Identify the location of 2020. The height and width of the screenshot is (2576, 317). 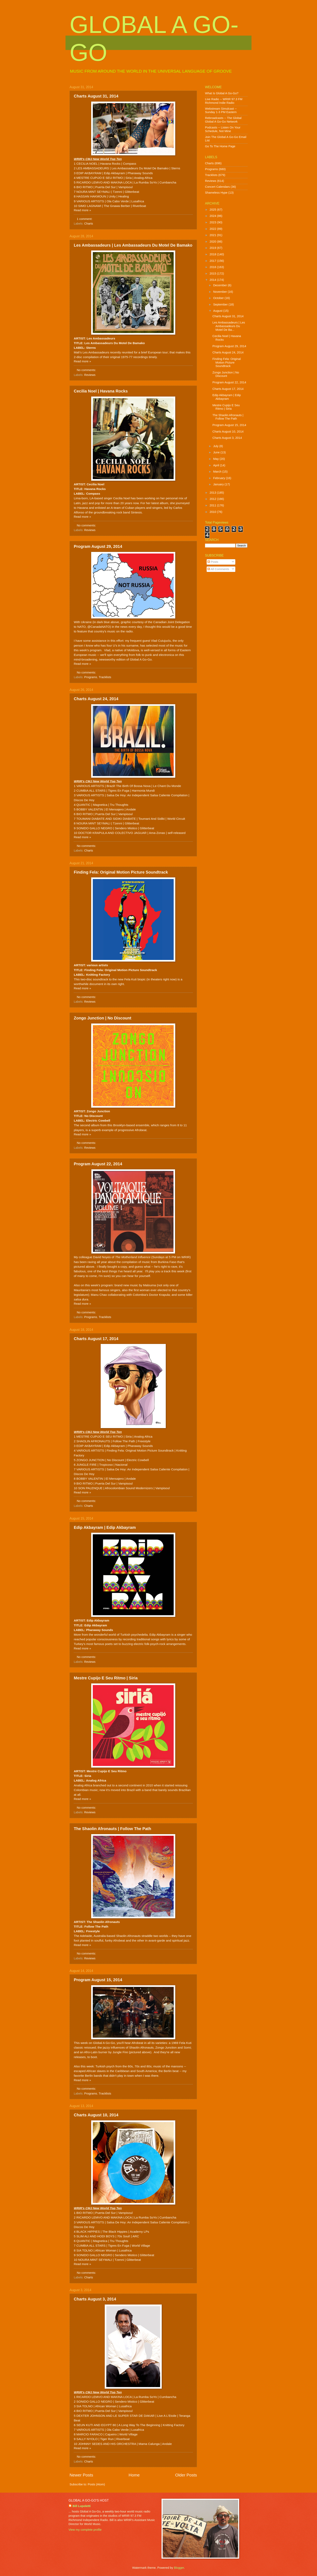
(213, 241).